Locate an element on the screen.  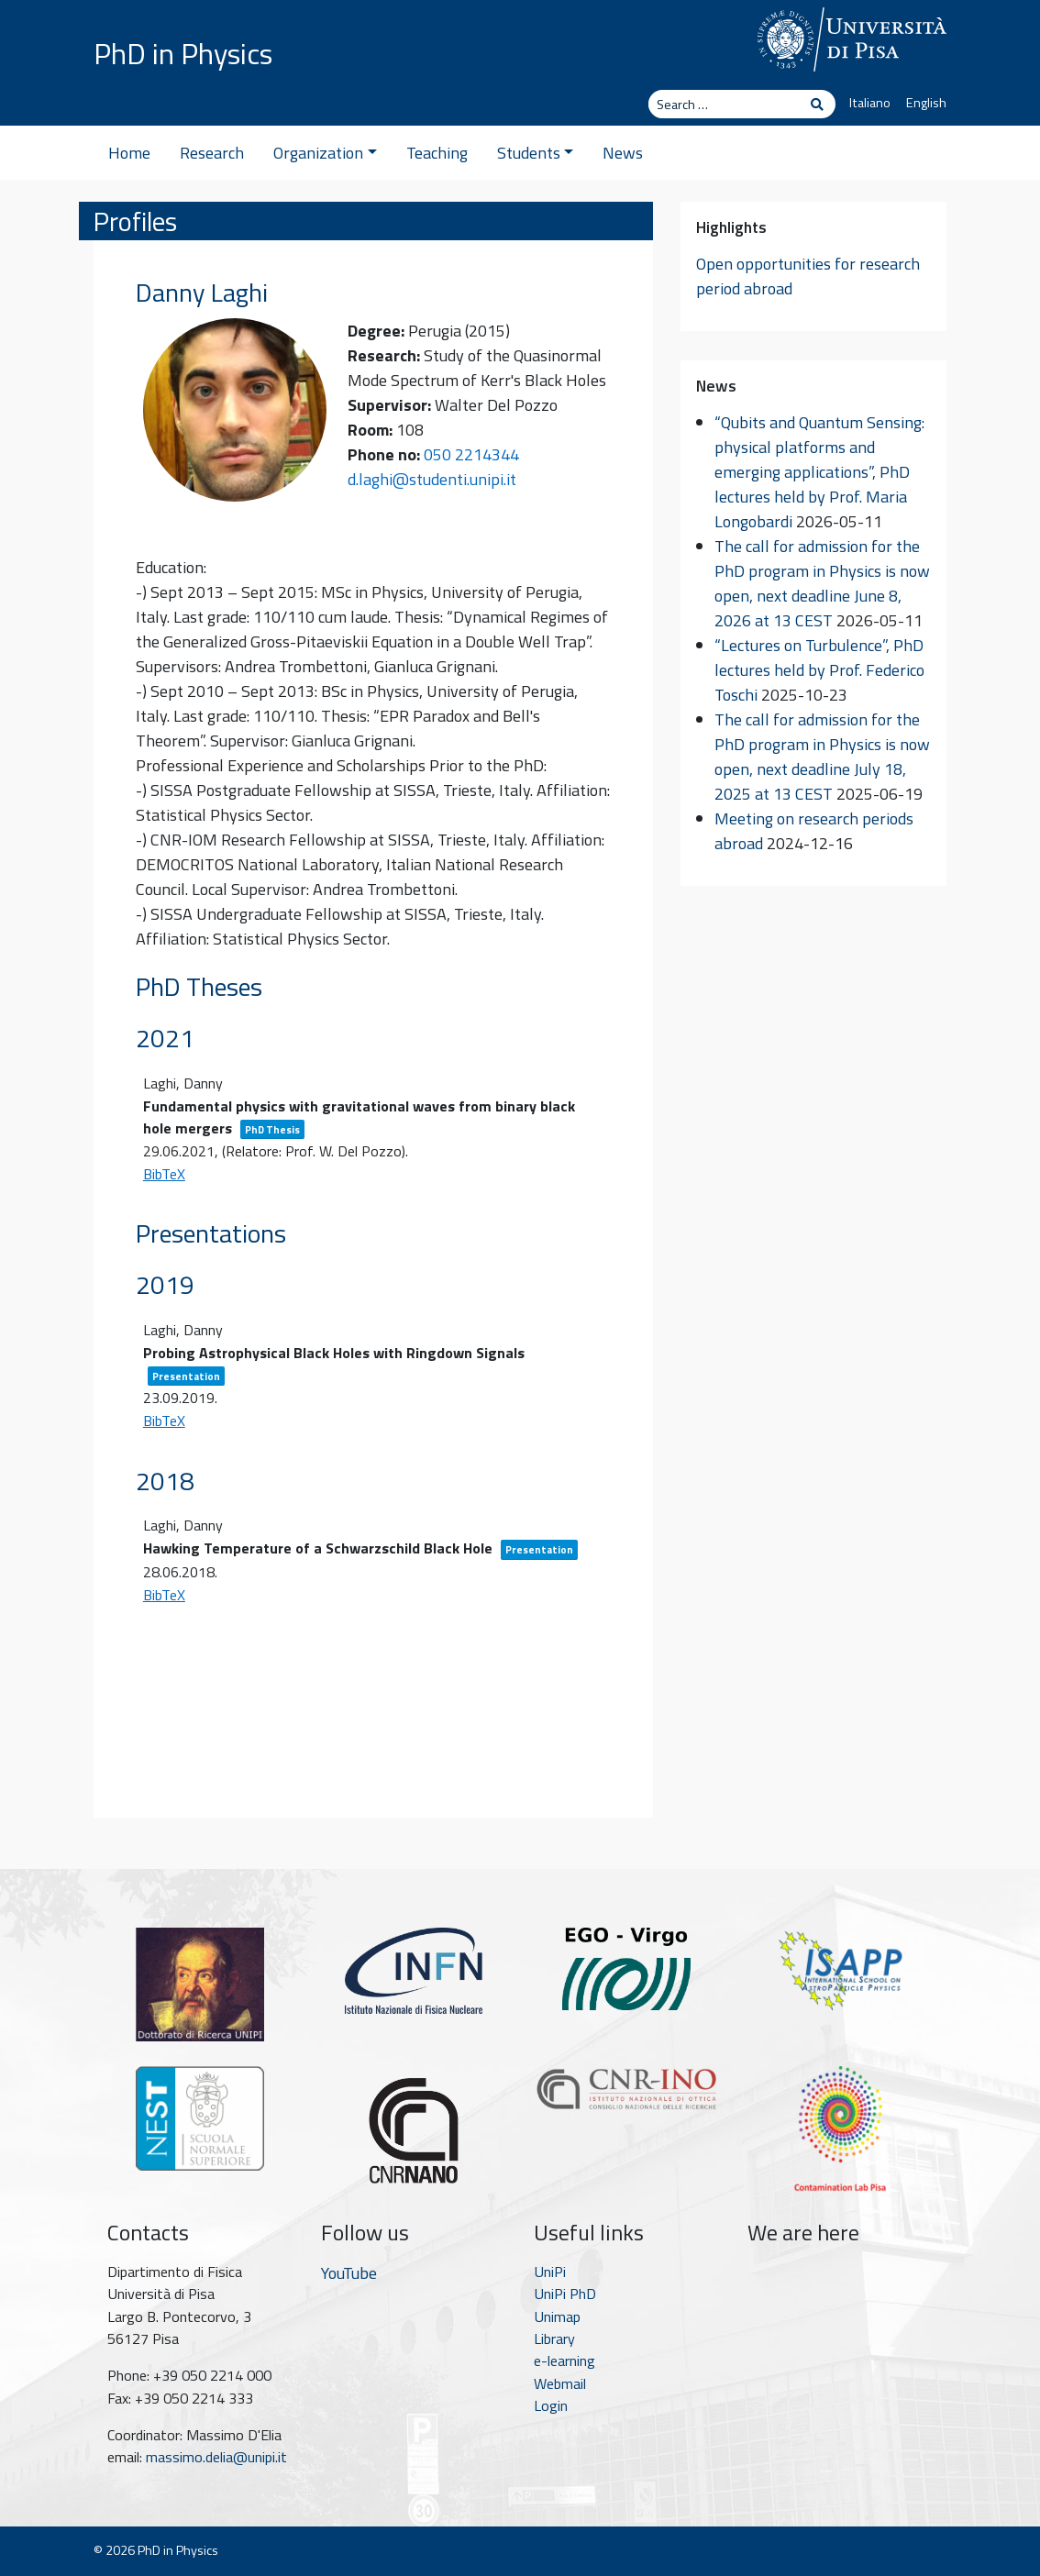
Login is located at coordinates (551, 2405).